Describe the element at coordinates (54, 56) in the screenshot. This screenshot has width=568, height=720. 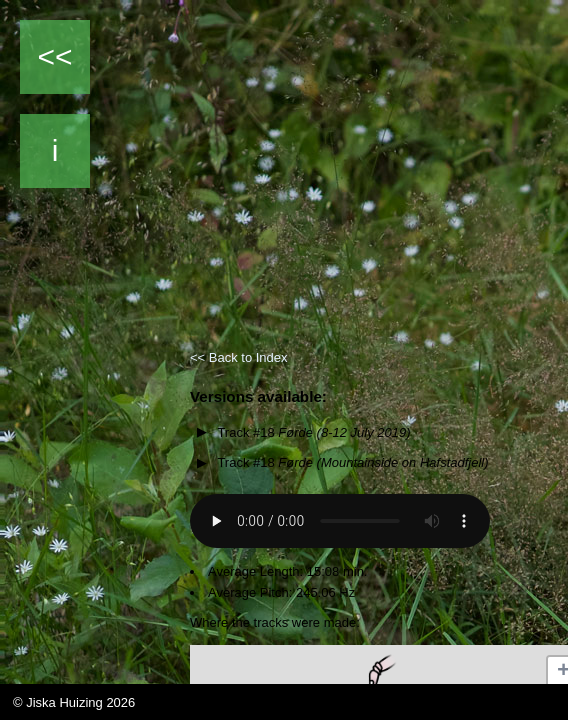
I see `<<` at that location.